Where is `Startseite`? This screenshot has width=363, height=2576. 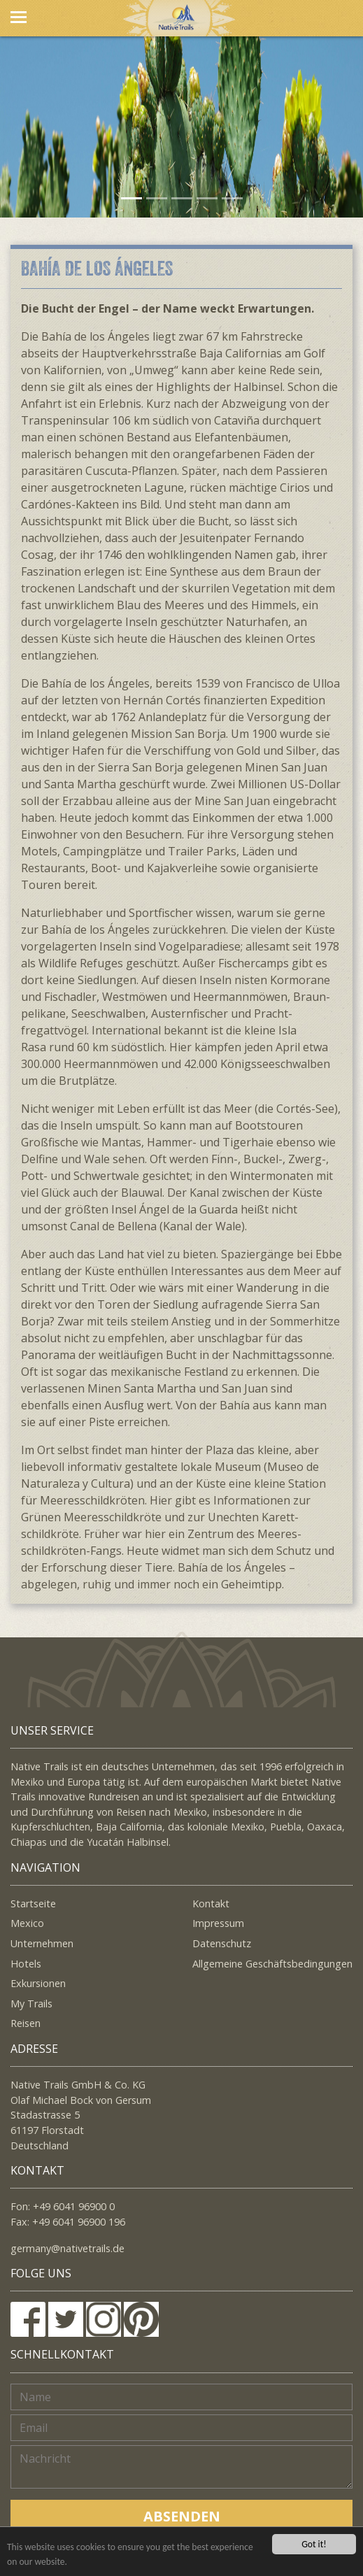
Startseite is located at coordinates (33, 1903).